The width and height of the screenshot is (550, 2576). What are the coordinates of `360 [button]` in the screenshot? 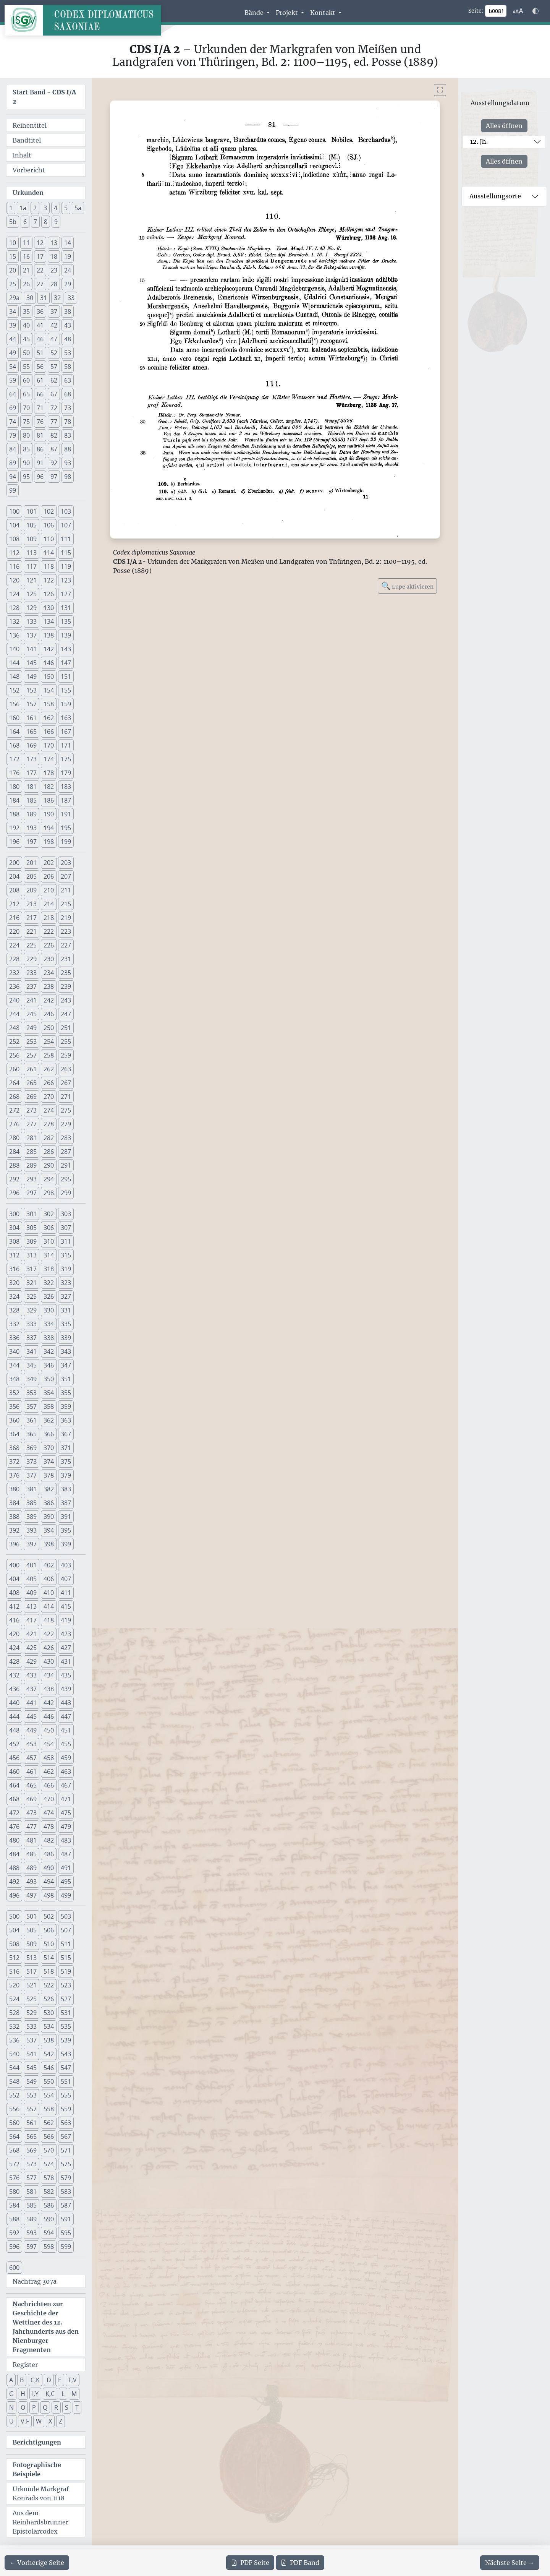 It's located at (14, 1420).